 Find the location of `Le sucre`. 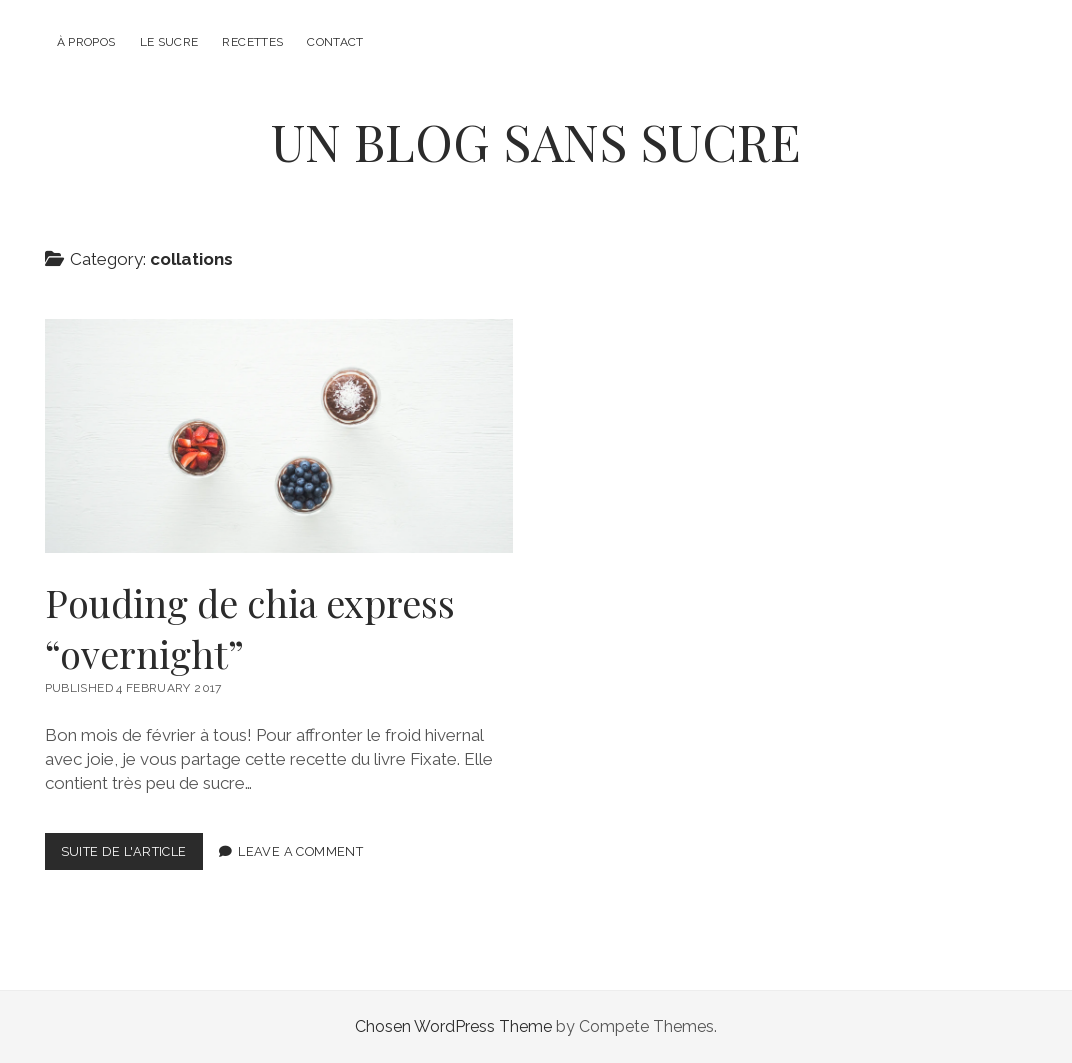

Le sucre is located at coordinates (169, 42).